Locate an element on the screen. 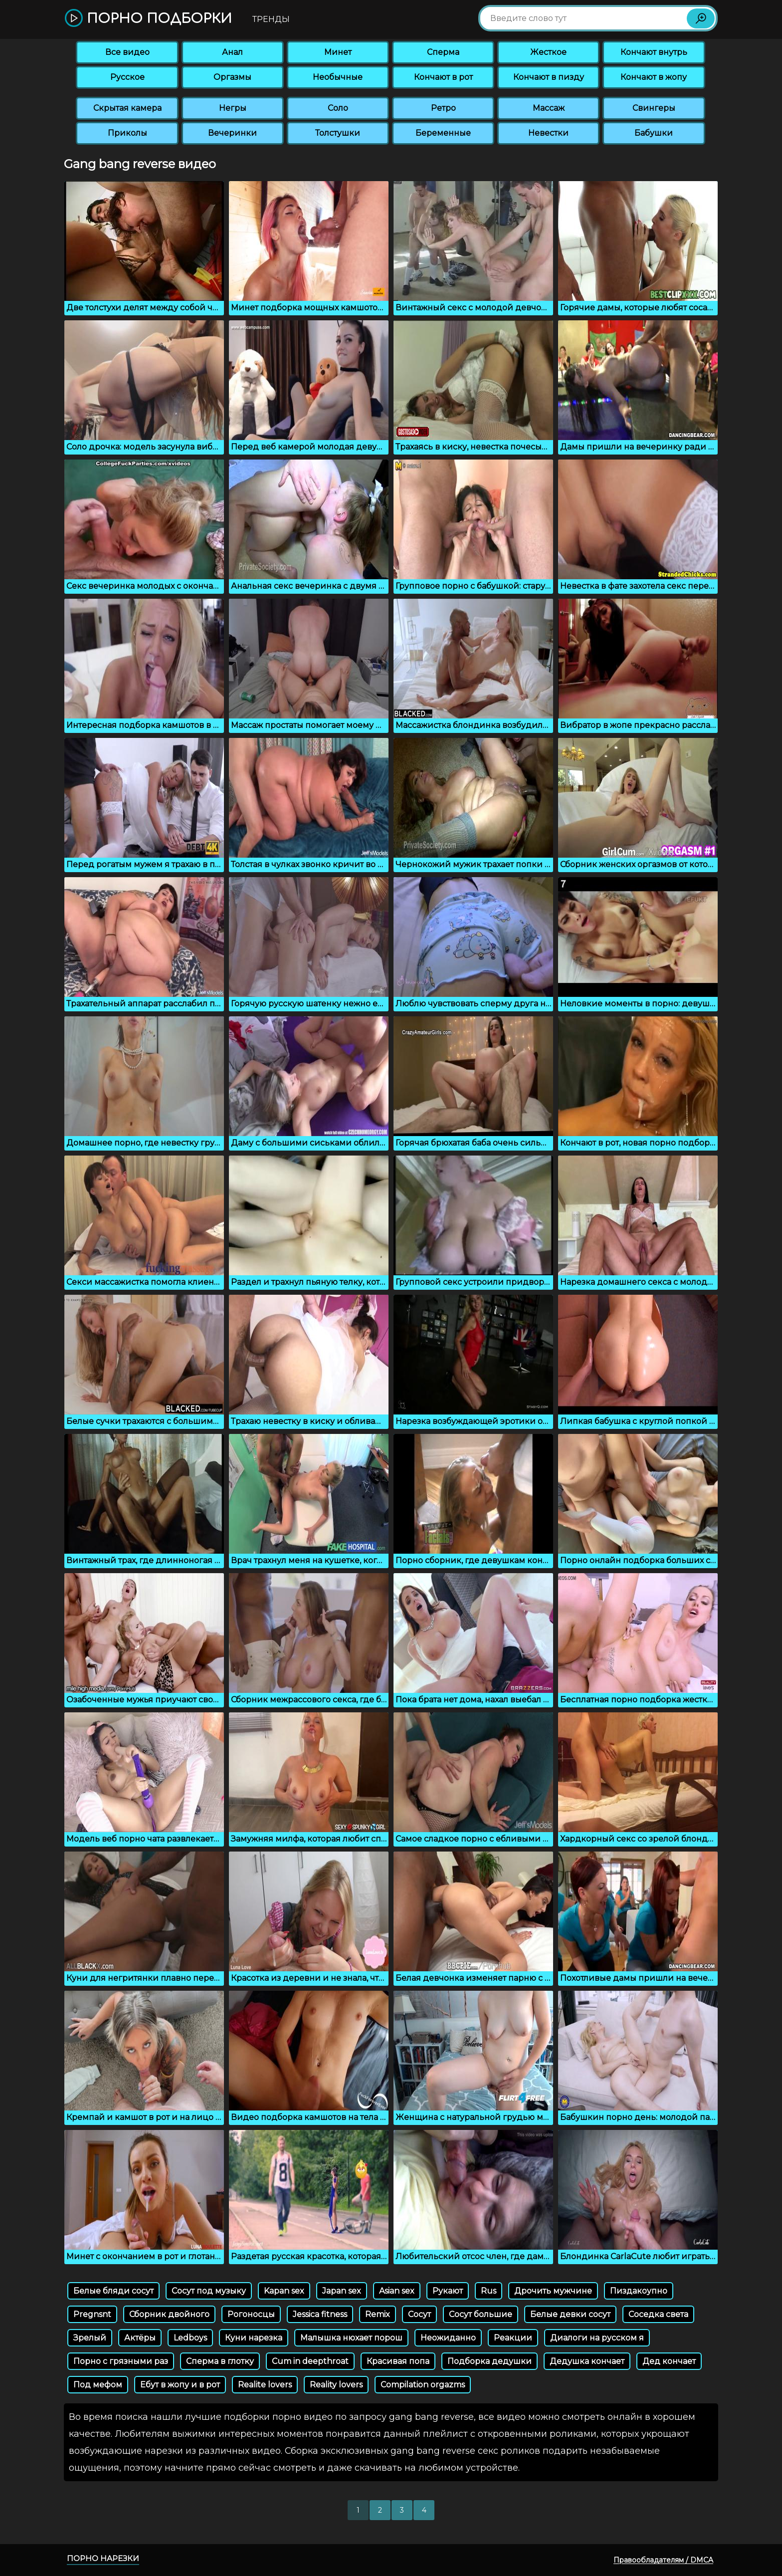 The width and height of the screenshot is (782, 2576). Свингеры is located at coordinates (653, 108).